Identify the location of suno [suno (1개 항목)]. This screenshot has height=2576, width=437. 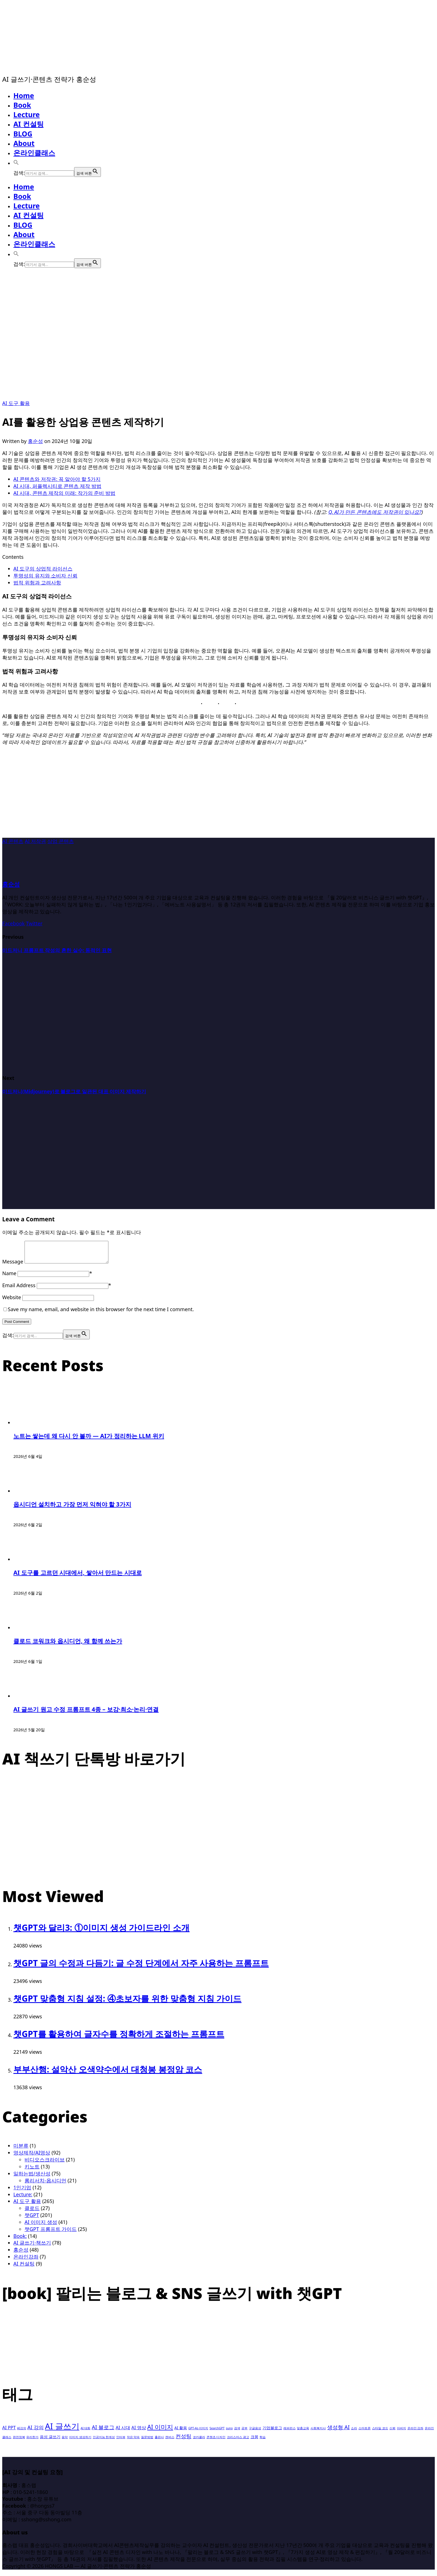
(229, 2432).